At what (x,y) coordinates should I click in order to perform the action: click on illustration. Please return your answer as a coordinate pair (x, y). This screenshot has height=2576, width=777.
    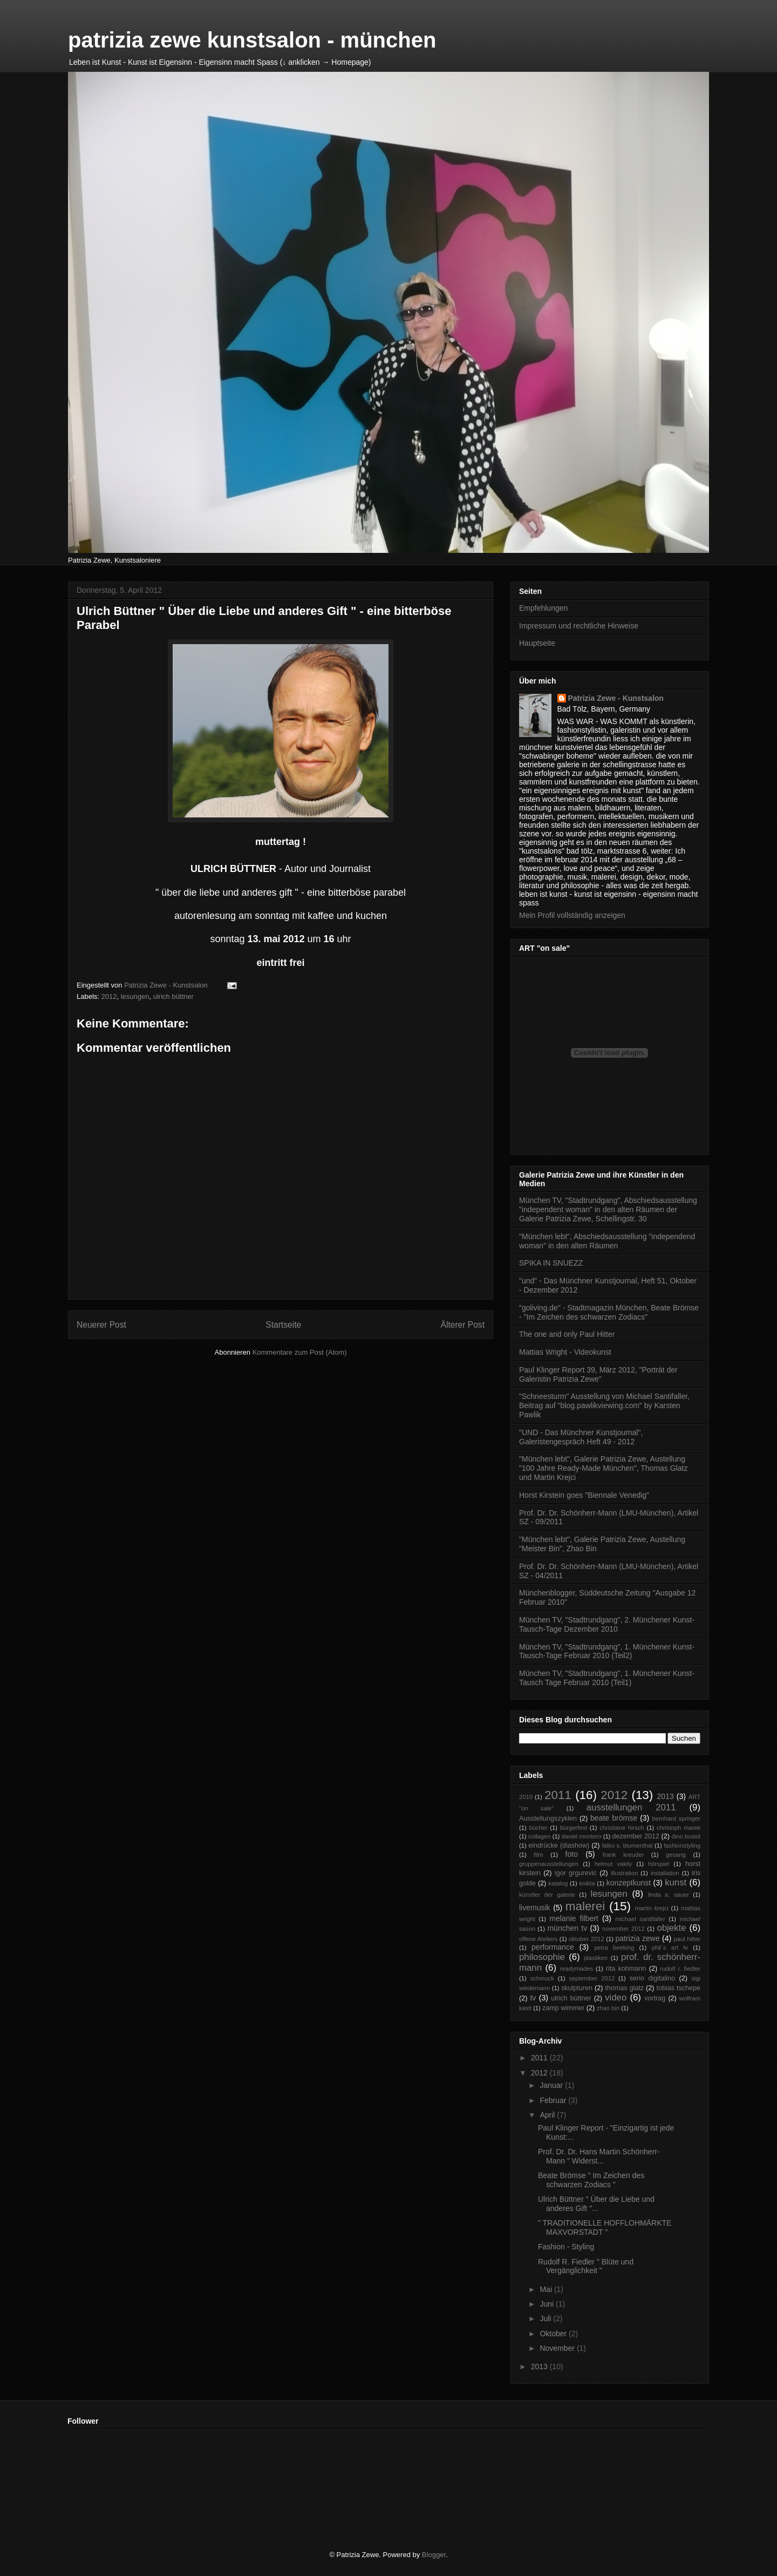
    Looking at the image, I should click on (624, 1873).